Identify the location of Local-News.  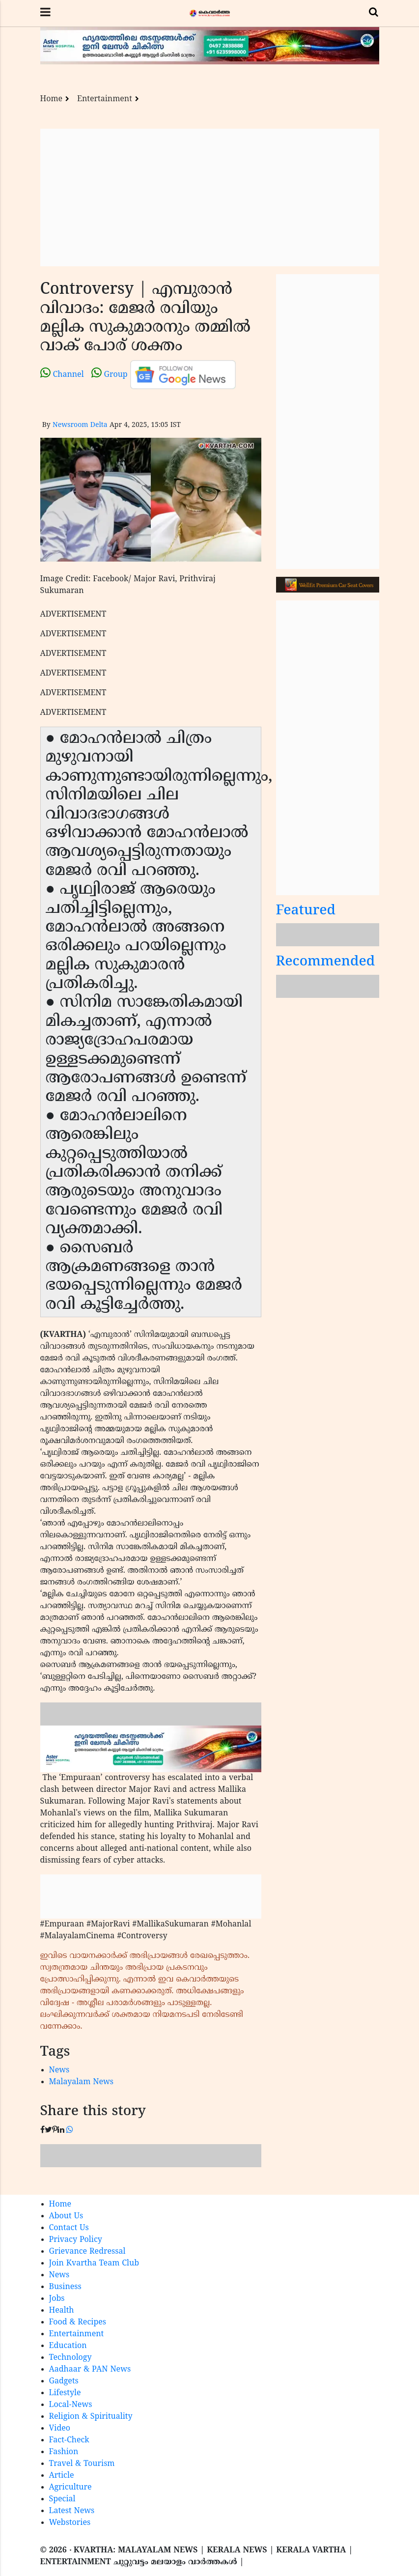
(70, 2405).